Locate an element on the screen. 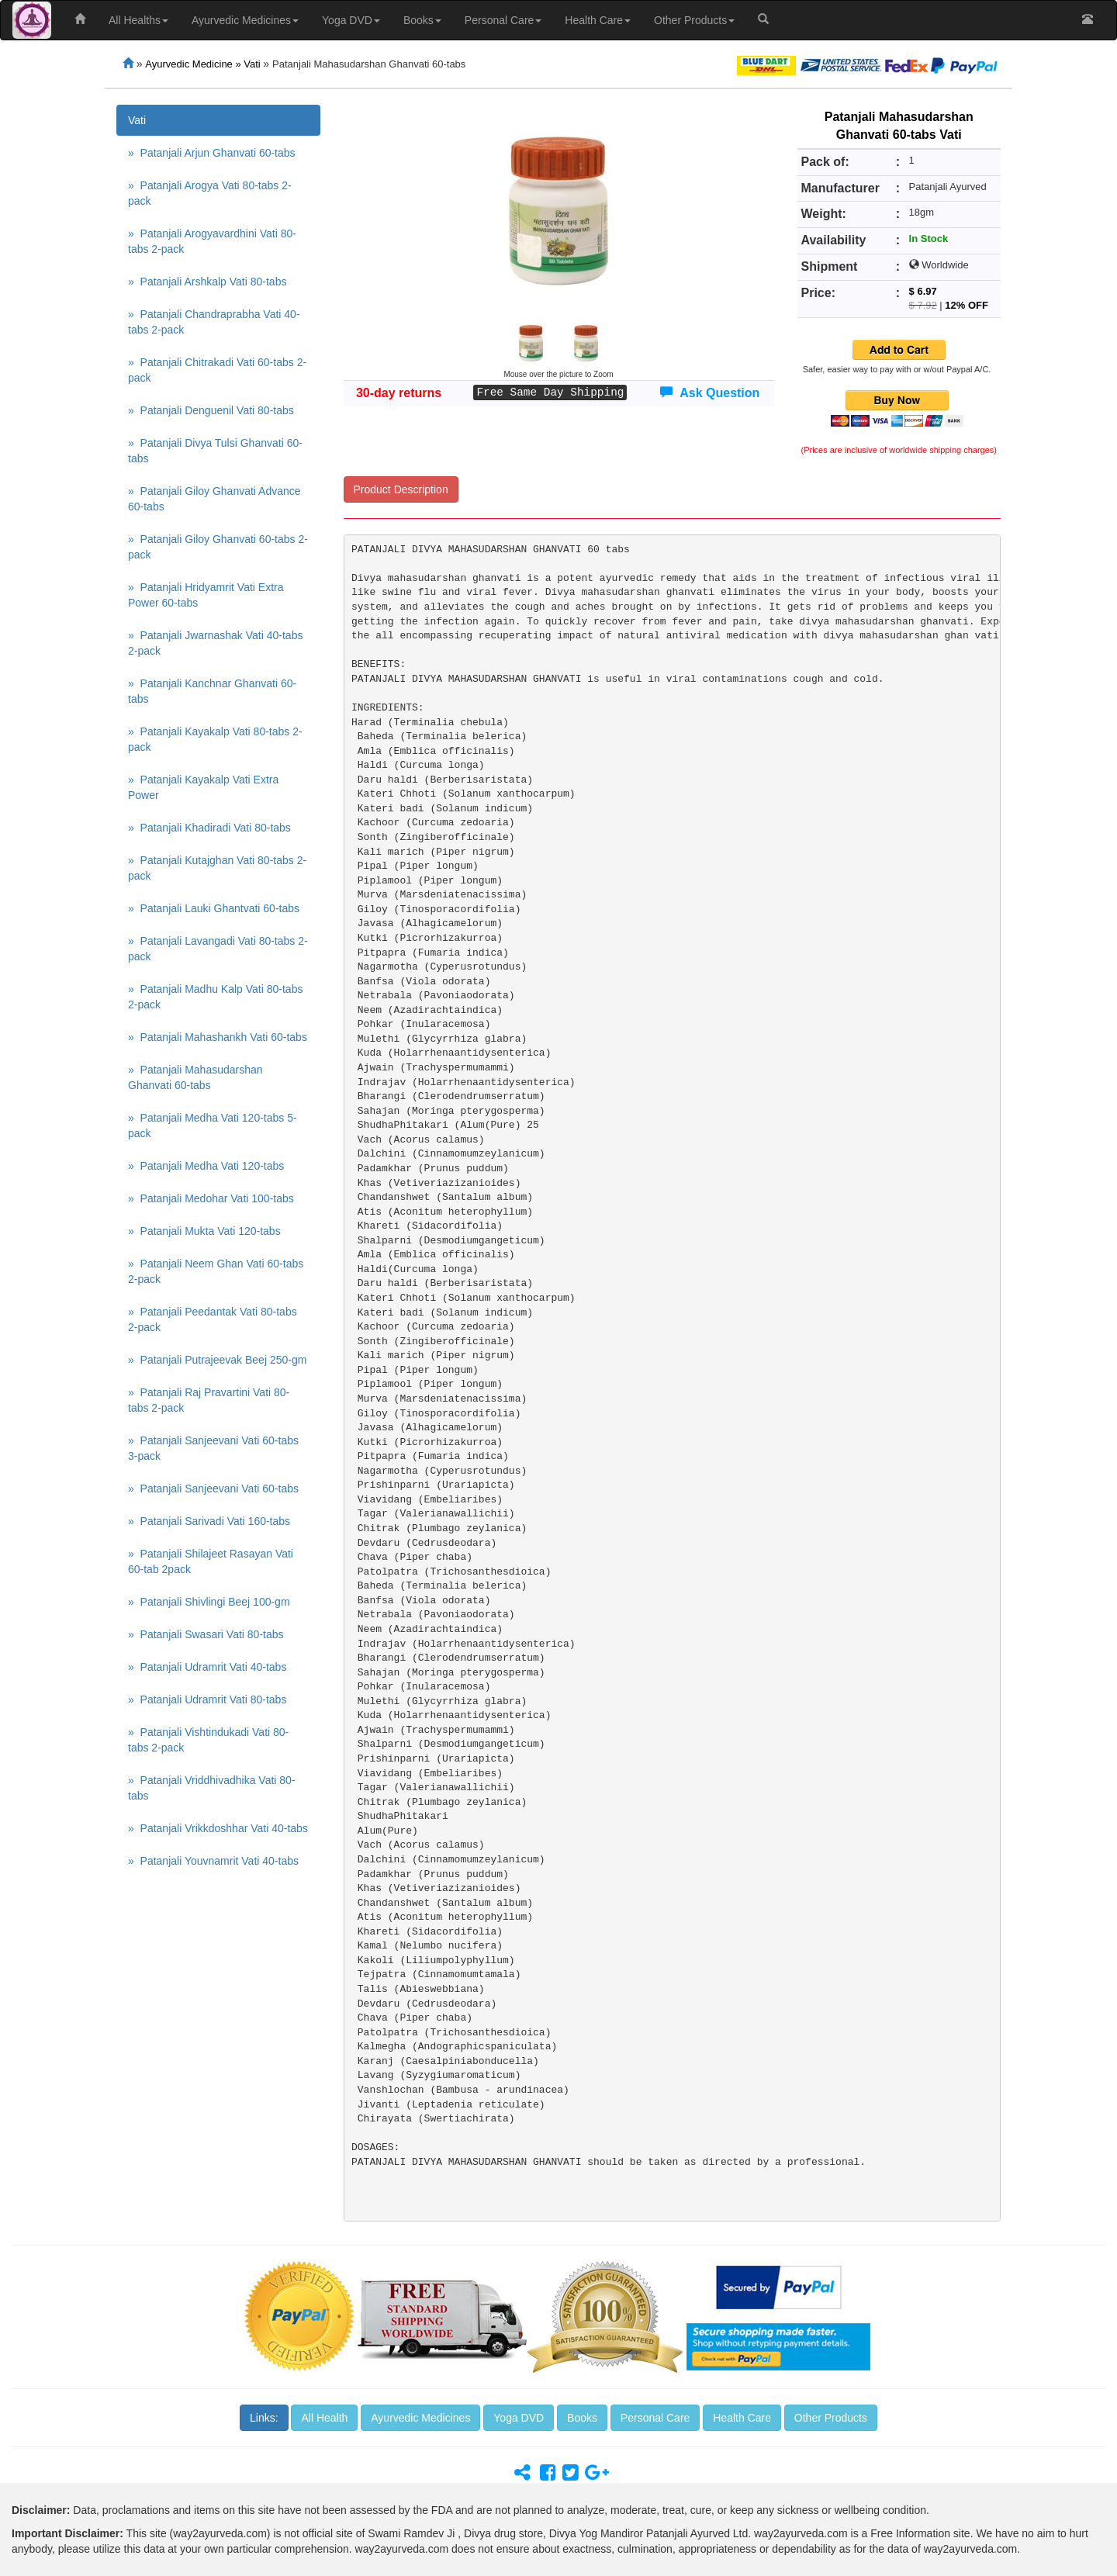 This screenshot has height=2576, width=1117. » Patanjali Shilajeet Rasayan Vati 60-tab 2pack is located at coordinates (210, 1561).